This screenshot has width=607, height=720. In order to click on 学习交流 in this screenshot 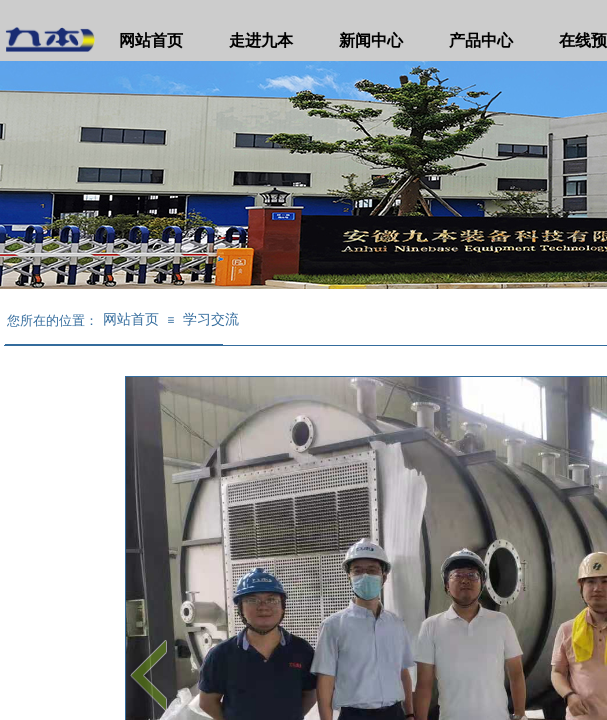, I will do `click(211, 319)`.